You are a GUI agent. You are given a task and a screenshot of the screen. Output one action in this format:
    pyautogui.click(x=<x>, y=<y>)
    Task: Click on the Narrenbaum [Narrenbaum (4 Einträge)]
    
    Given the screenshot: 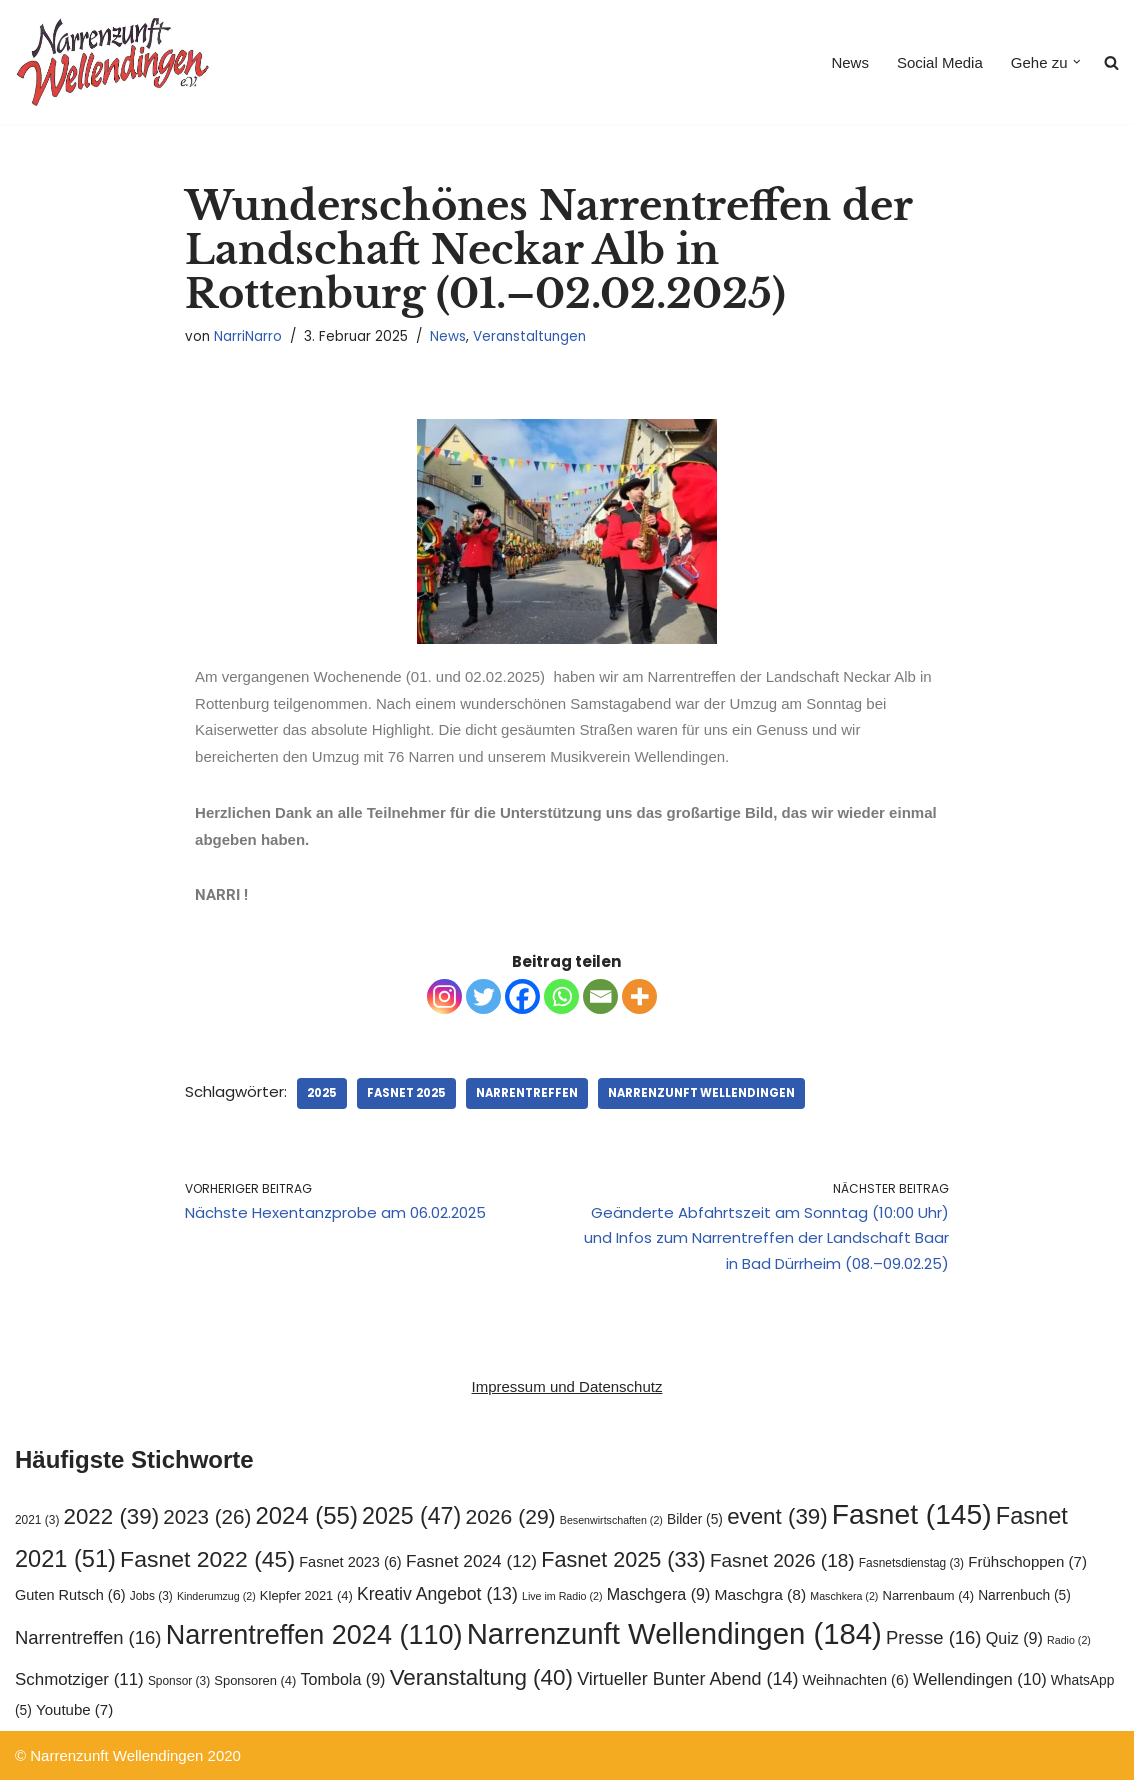 What is the action you would take?
    pyautogui.click(x=928, y=1595)
    